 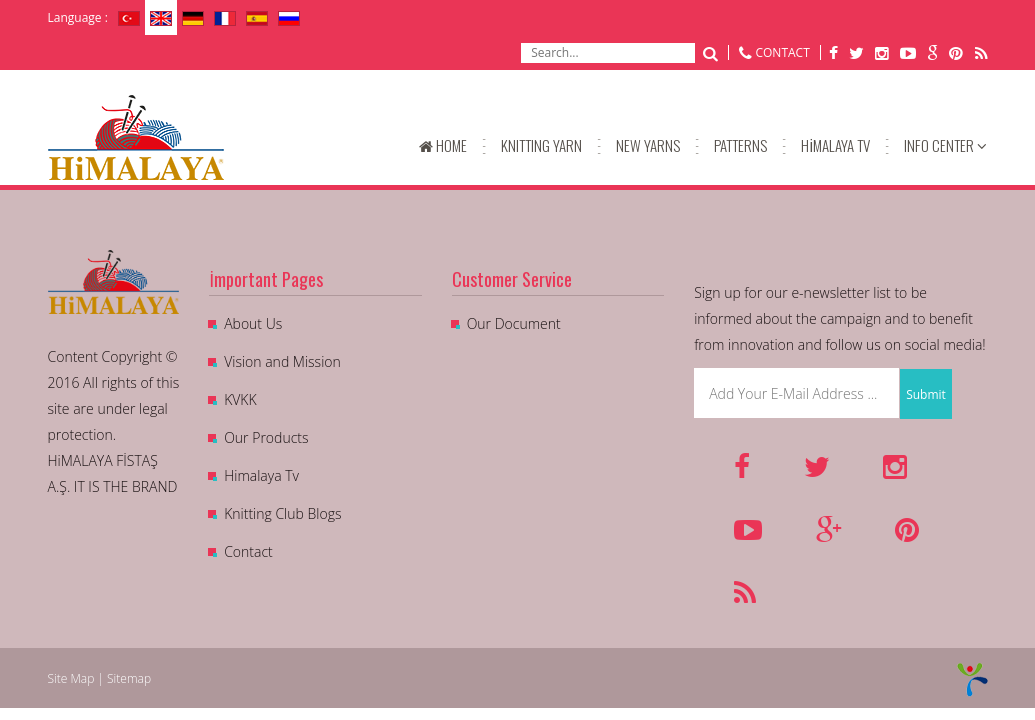 What do you see at coordinates (514, 323) in the screenshot?
I see `Our Document` at bounding box center [514, 323].